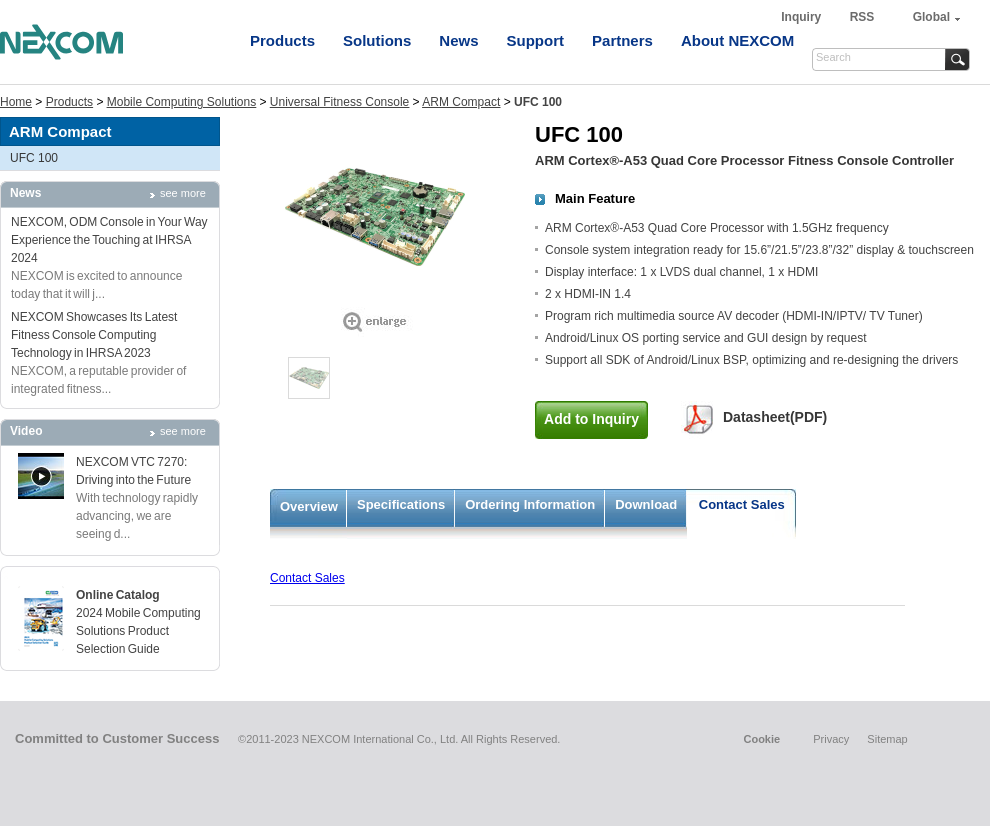 Image resolution: width=990 pixels, height=826 pixels. What do you see at coordinates (339, 102) in the screenshot?
I see `Universal Fitness Console` at bounding box center [339, 102].